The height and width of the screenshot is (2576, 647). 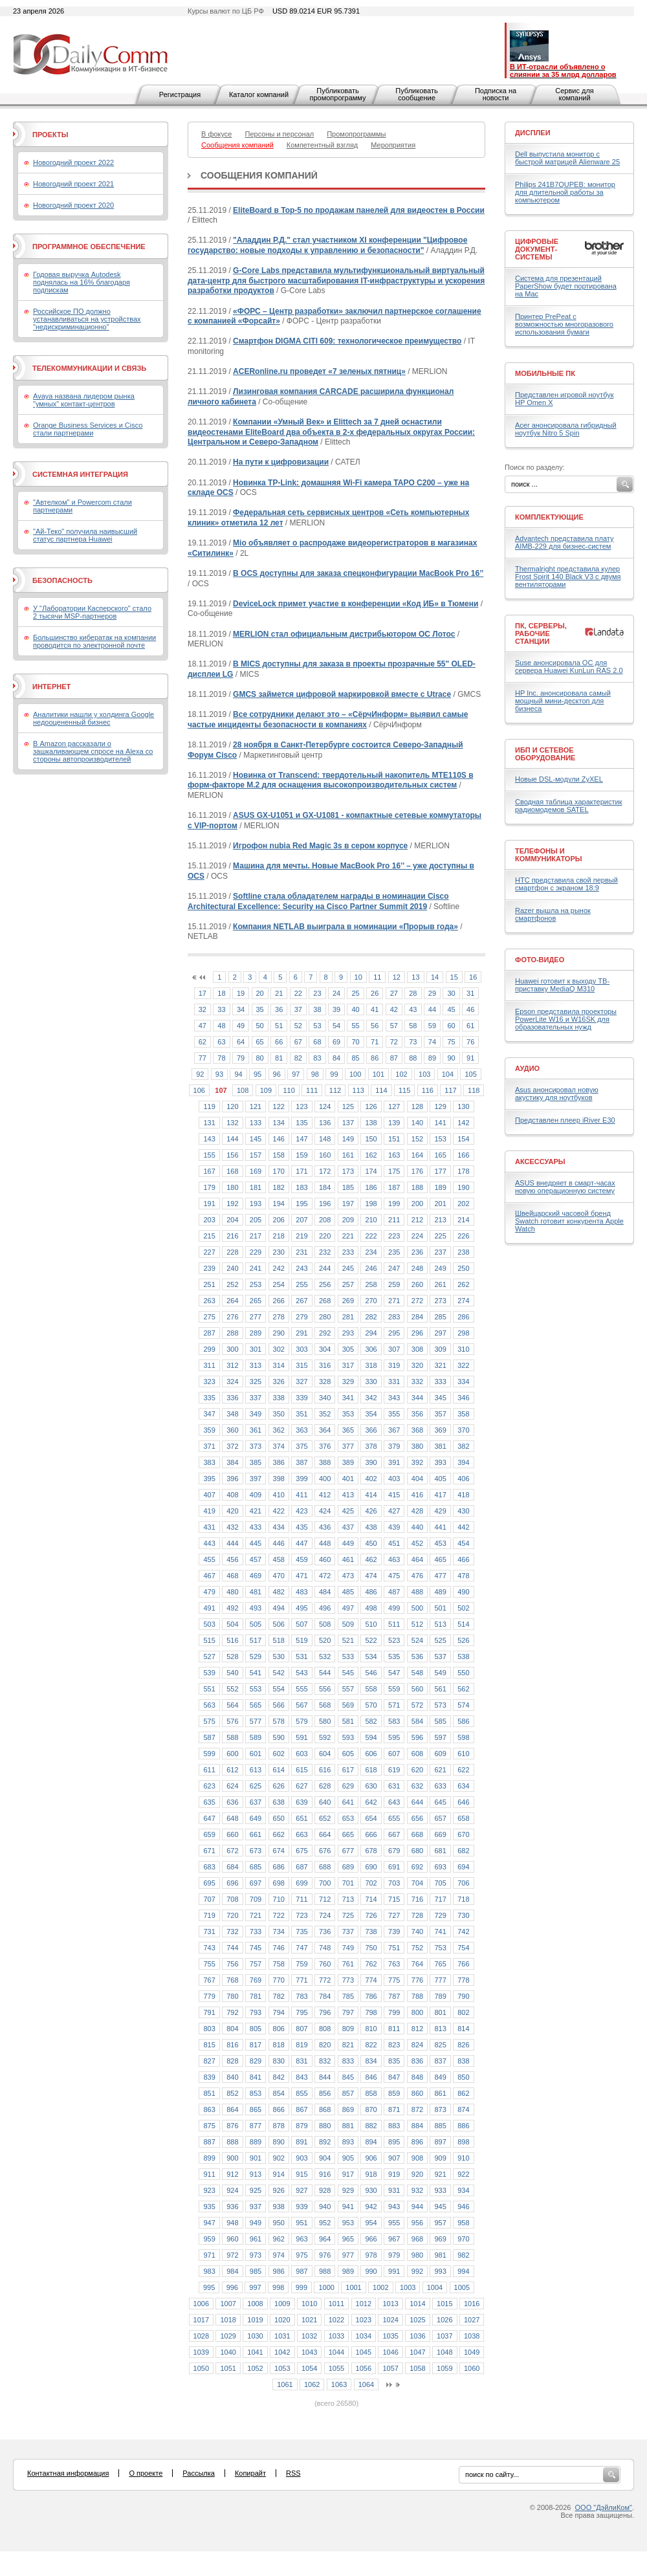 What do you see at coordinates (279, 1770) in the screenshot?
I see `614` at bounding box center [279, 1770].